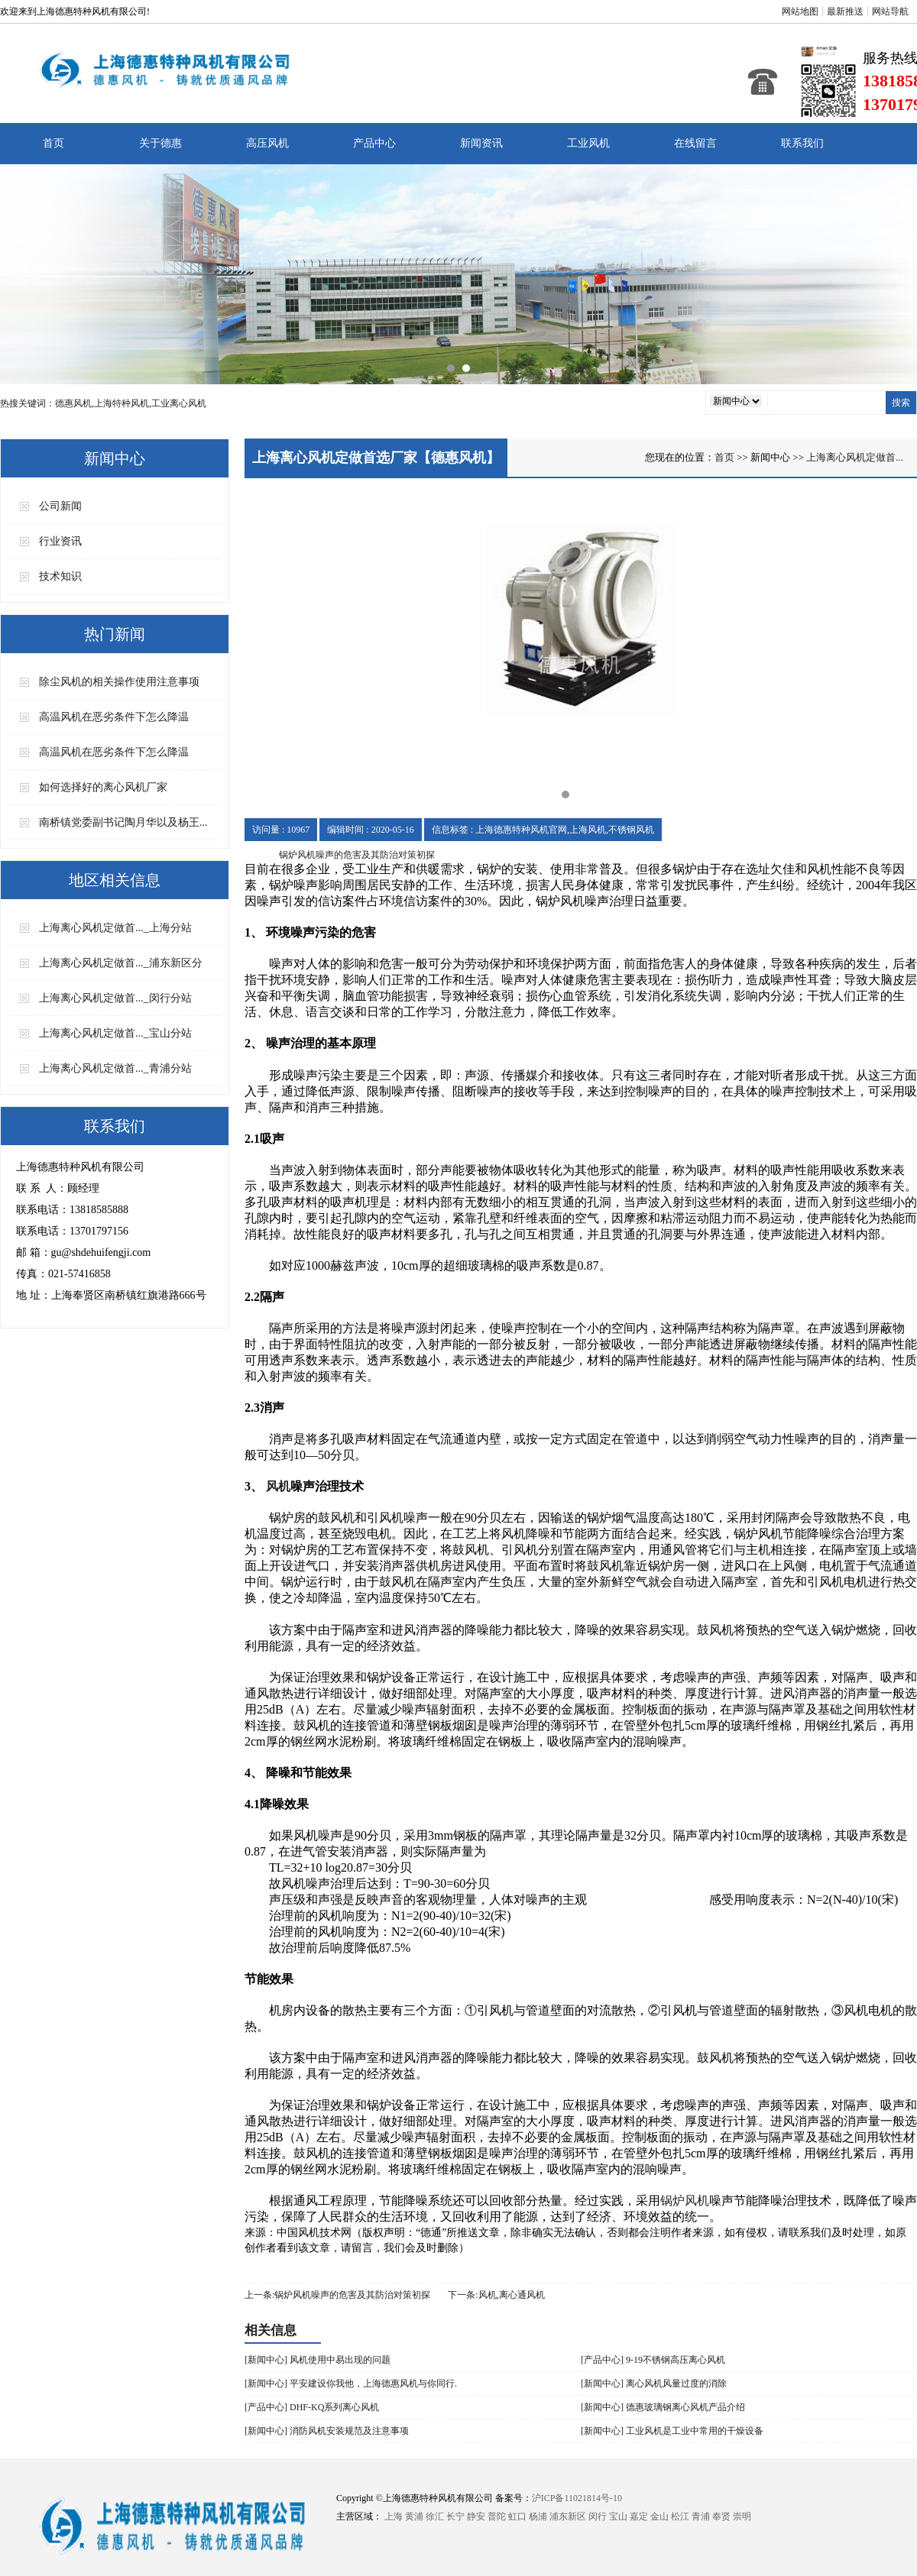 The image size is (917, 2576). Describe the element at coordinates (742, 2516) in the screenshot. I see `崇明` at that location.